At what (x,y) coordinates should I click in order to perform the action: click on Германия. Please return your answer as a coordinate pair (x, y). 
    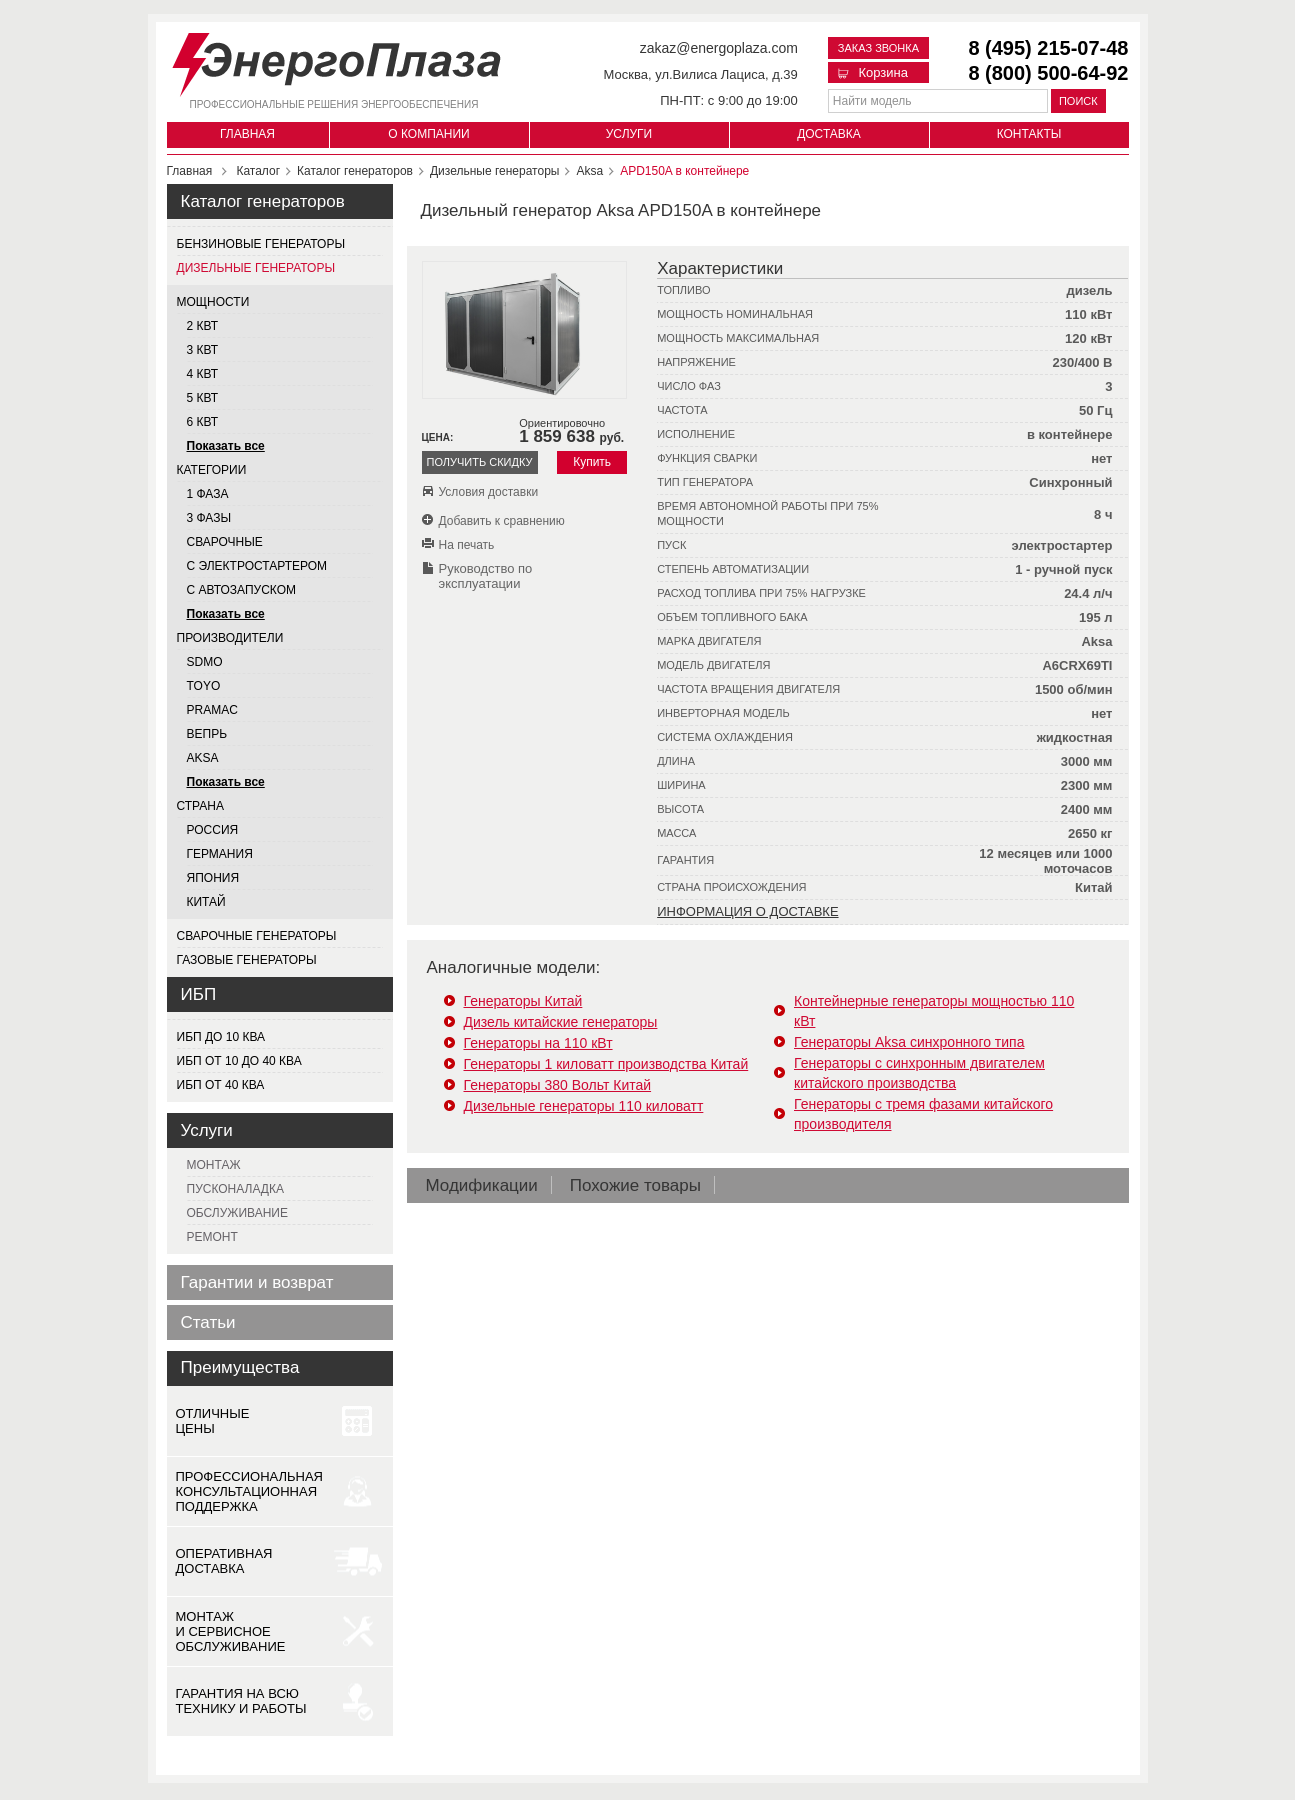
    Looking at the image, I should click on (220, 854).